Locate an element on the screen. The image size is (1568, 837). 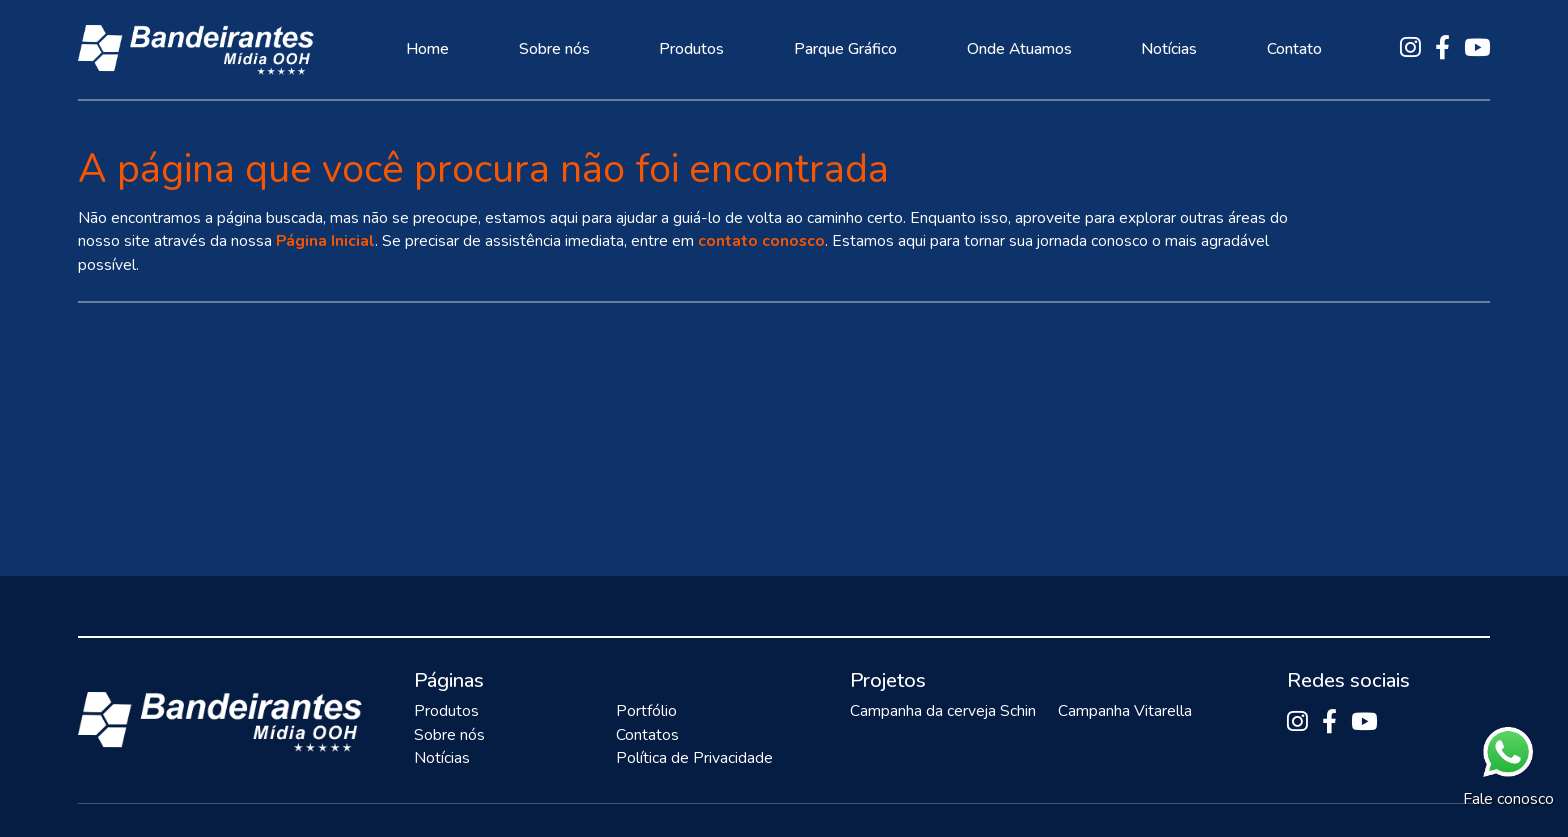
Contato is located at coordinates (1294, 49).